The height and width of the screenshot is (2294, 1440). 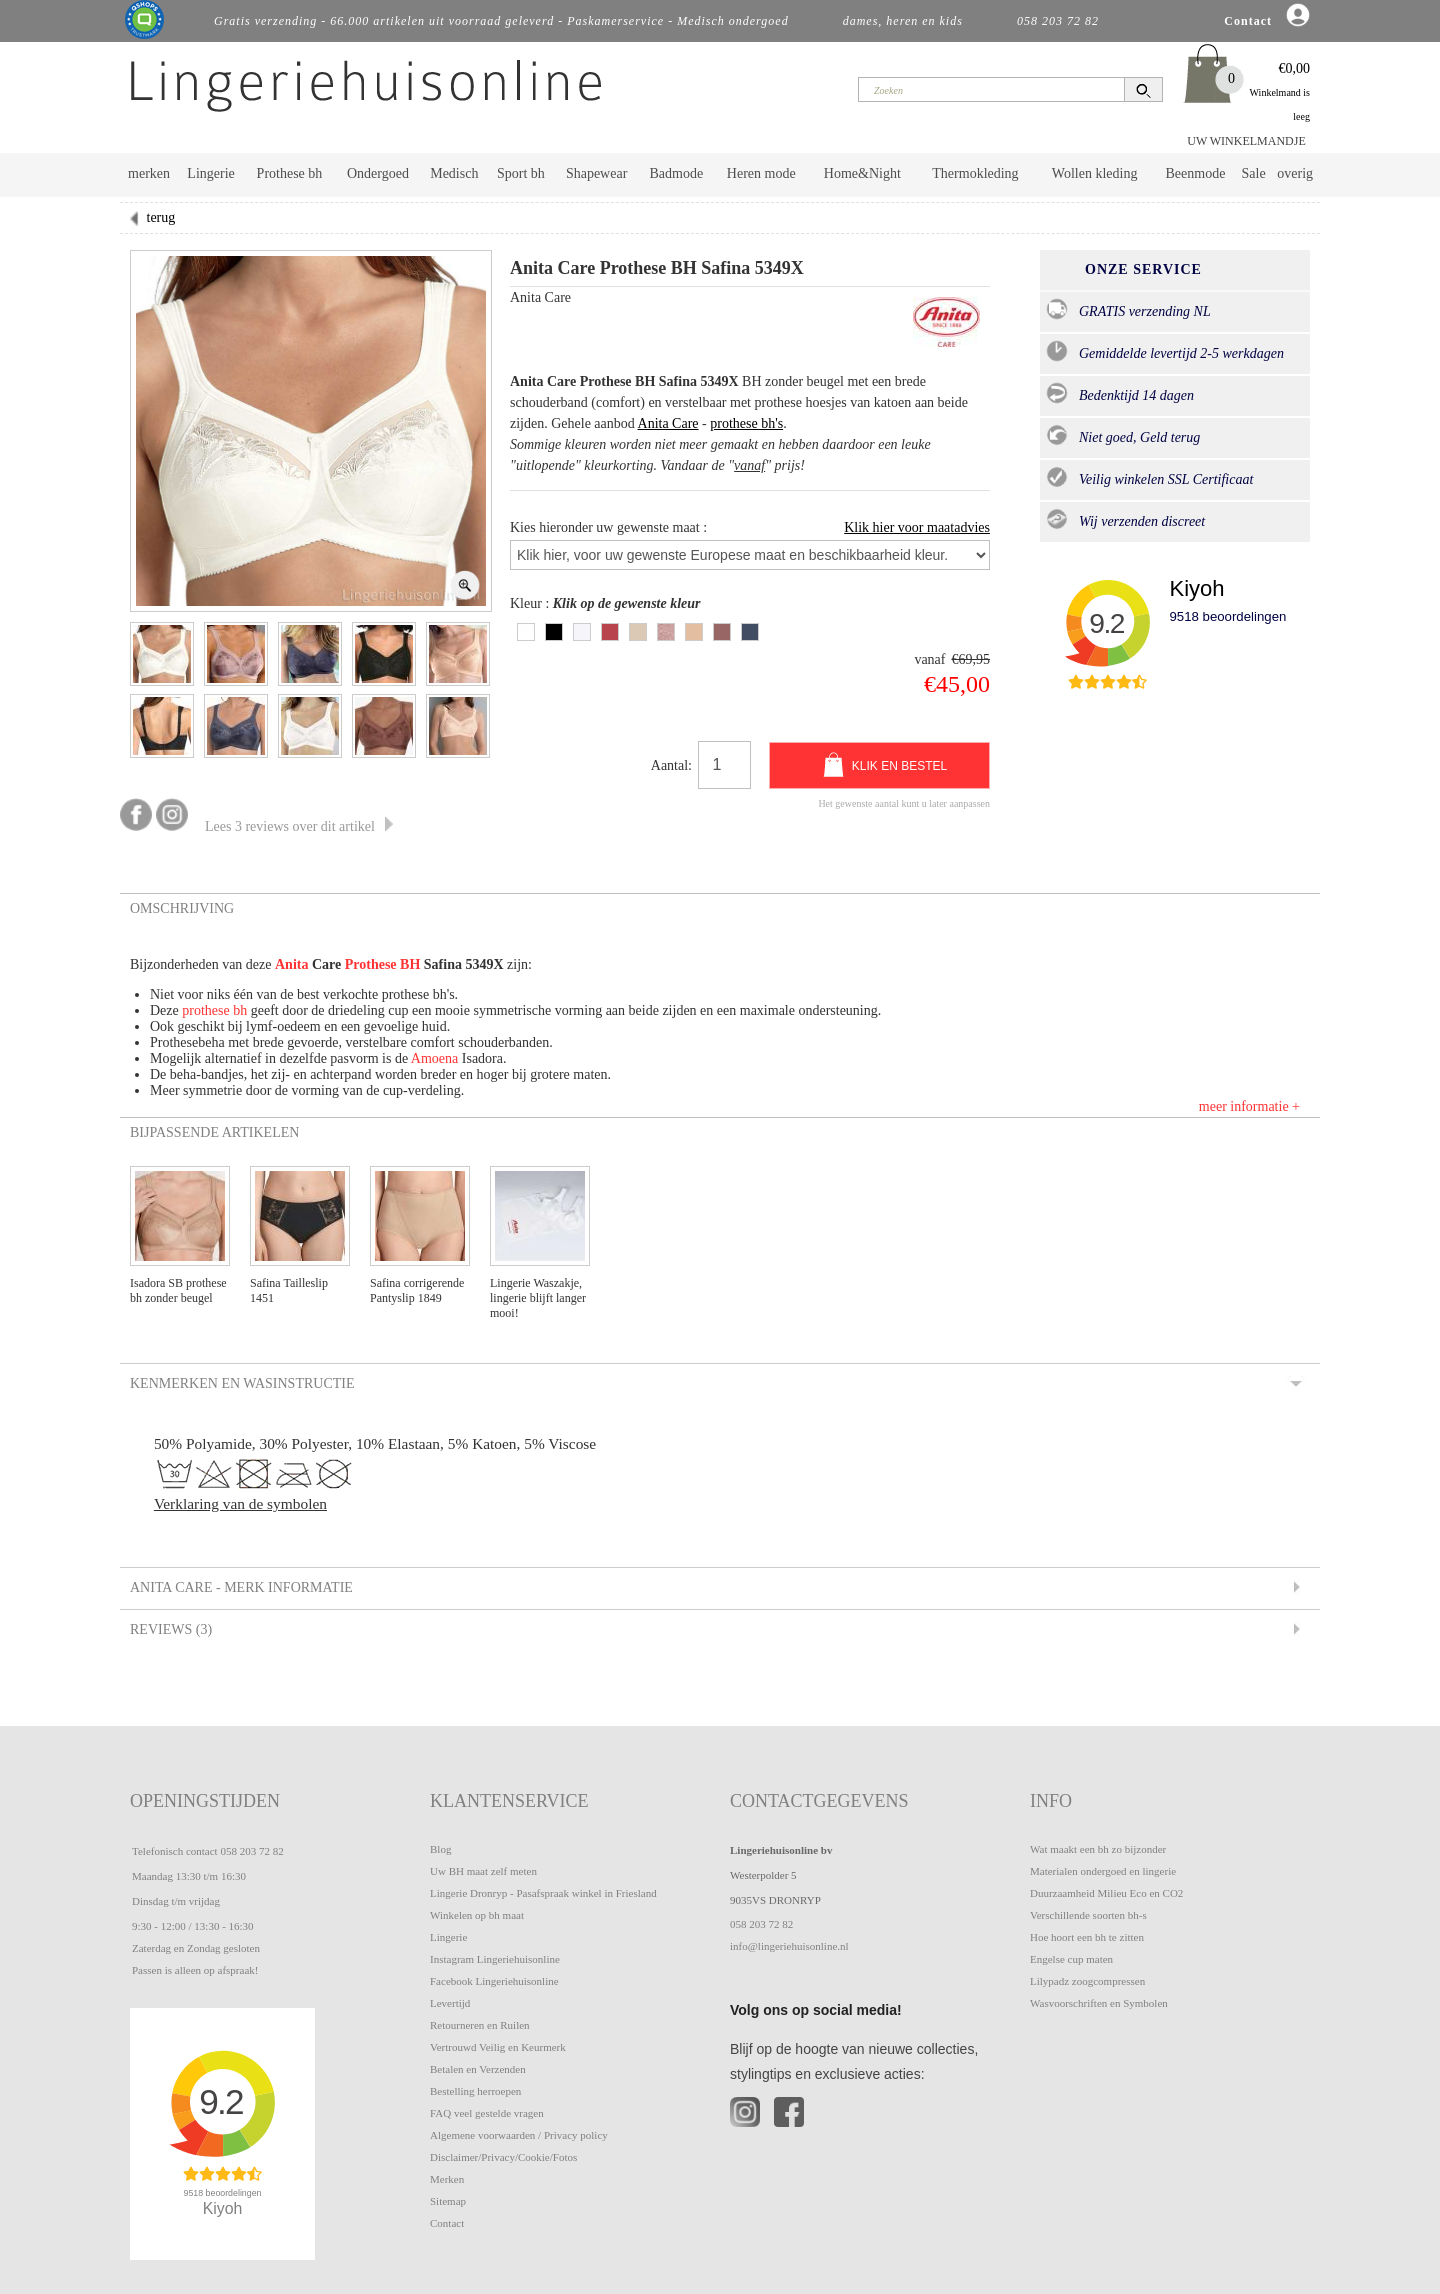 I want to click on Vertrouwd Veilig en Keurmerk, so click(x=498, y=2047).